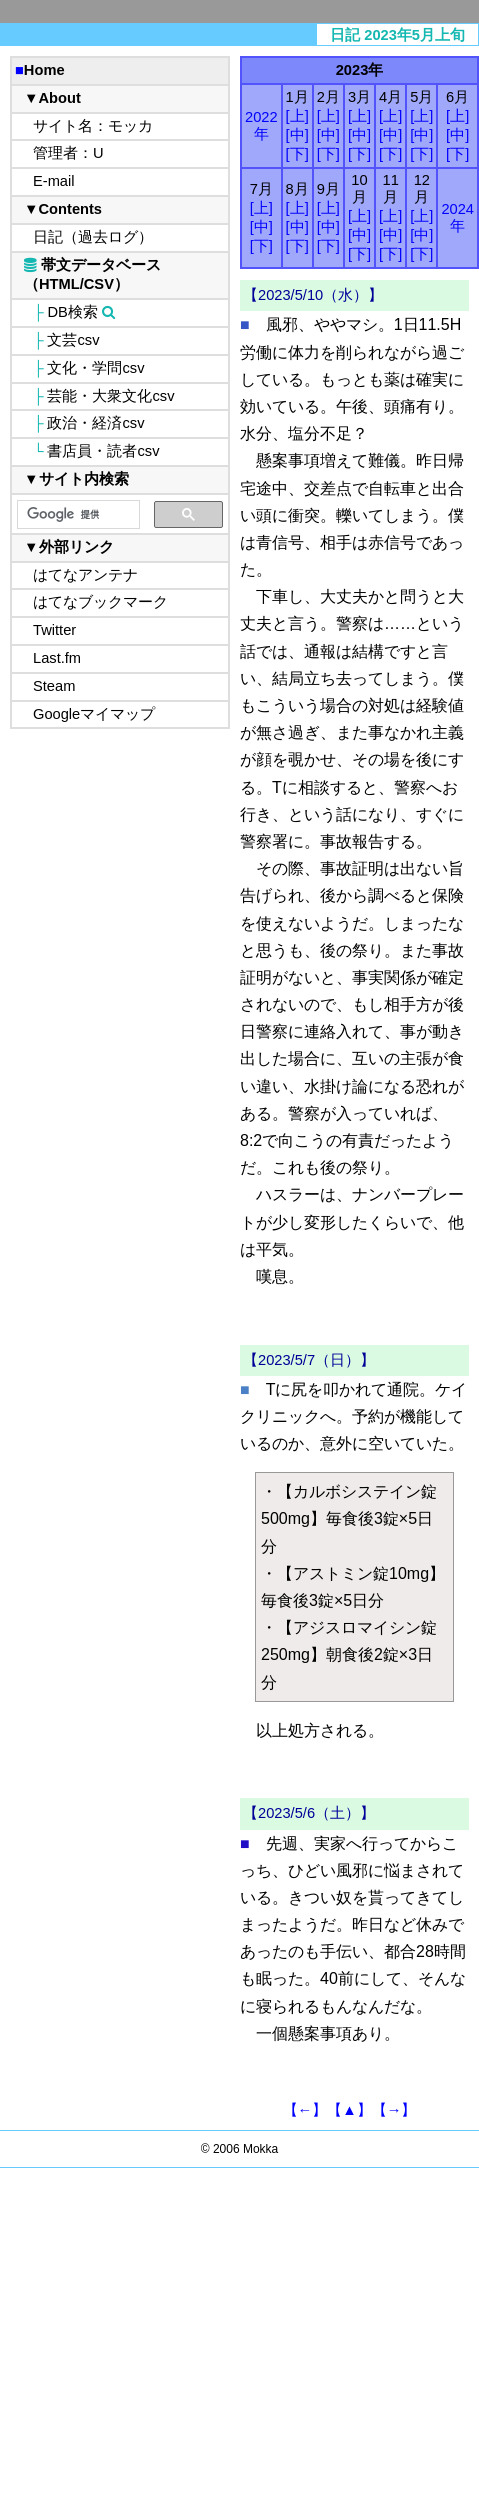 The height and width of the screenshot is (2495, 479). What do you see at coordinates (457, 217) in the screenshot?
I see `2024年` at bounding box center [457, 217].